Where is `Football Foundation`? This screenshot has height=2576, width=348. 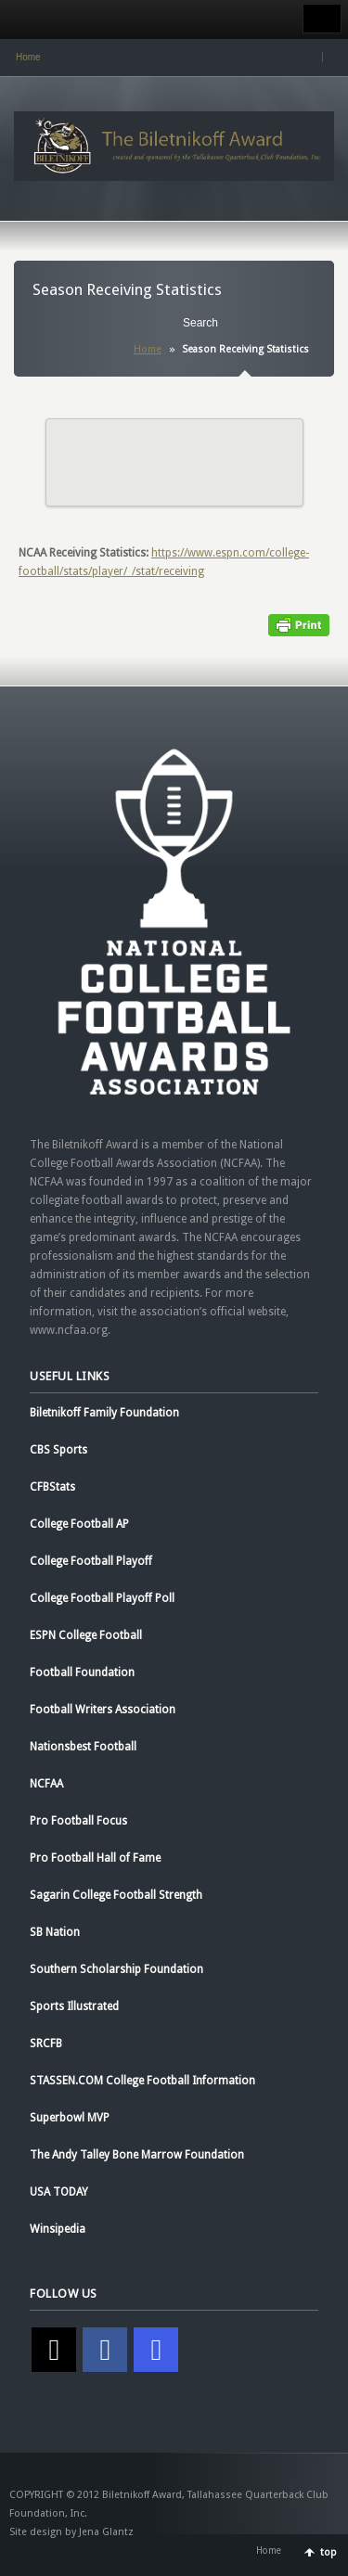 Football Foundation is located at coordinates (82, 1672).